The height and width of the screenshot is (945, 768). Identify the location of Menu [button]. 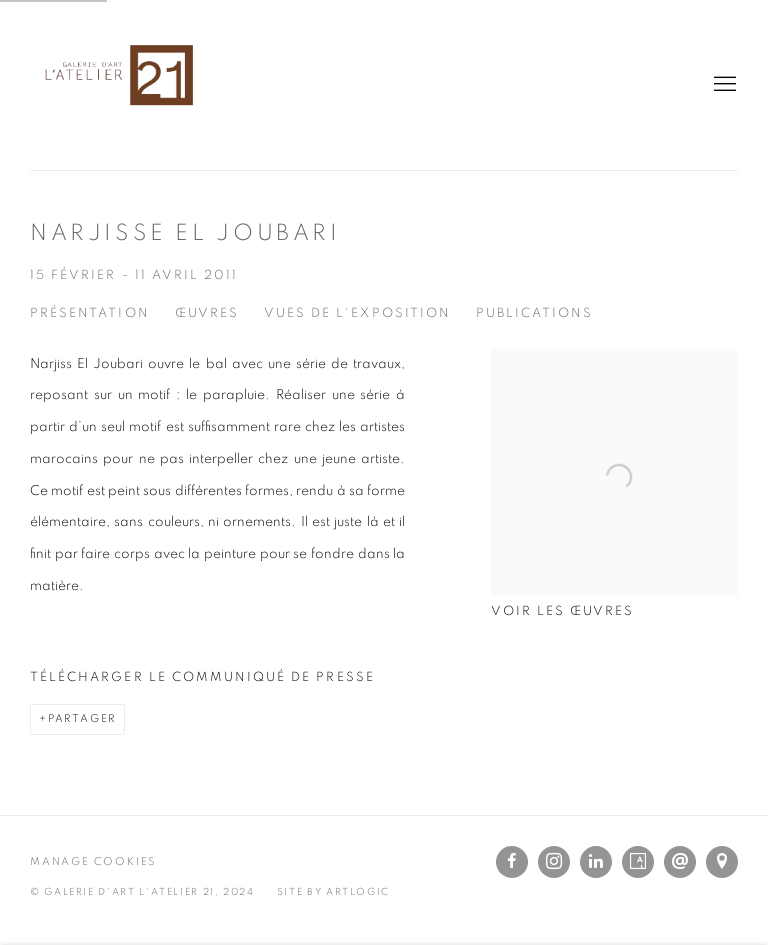
(723, 85).